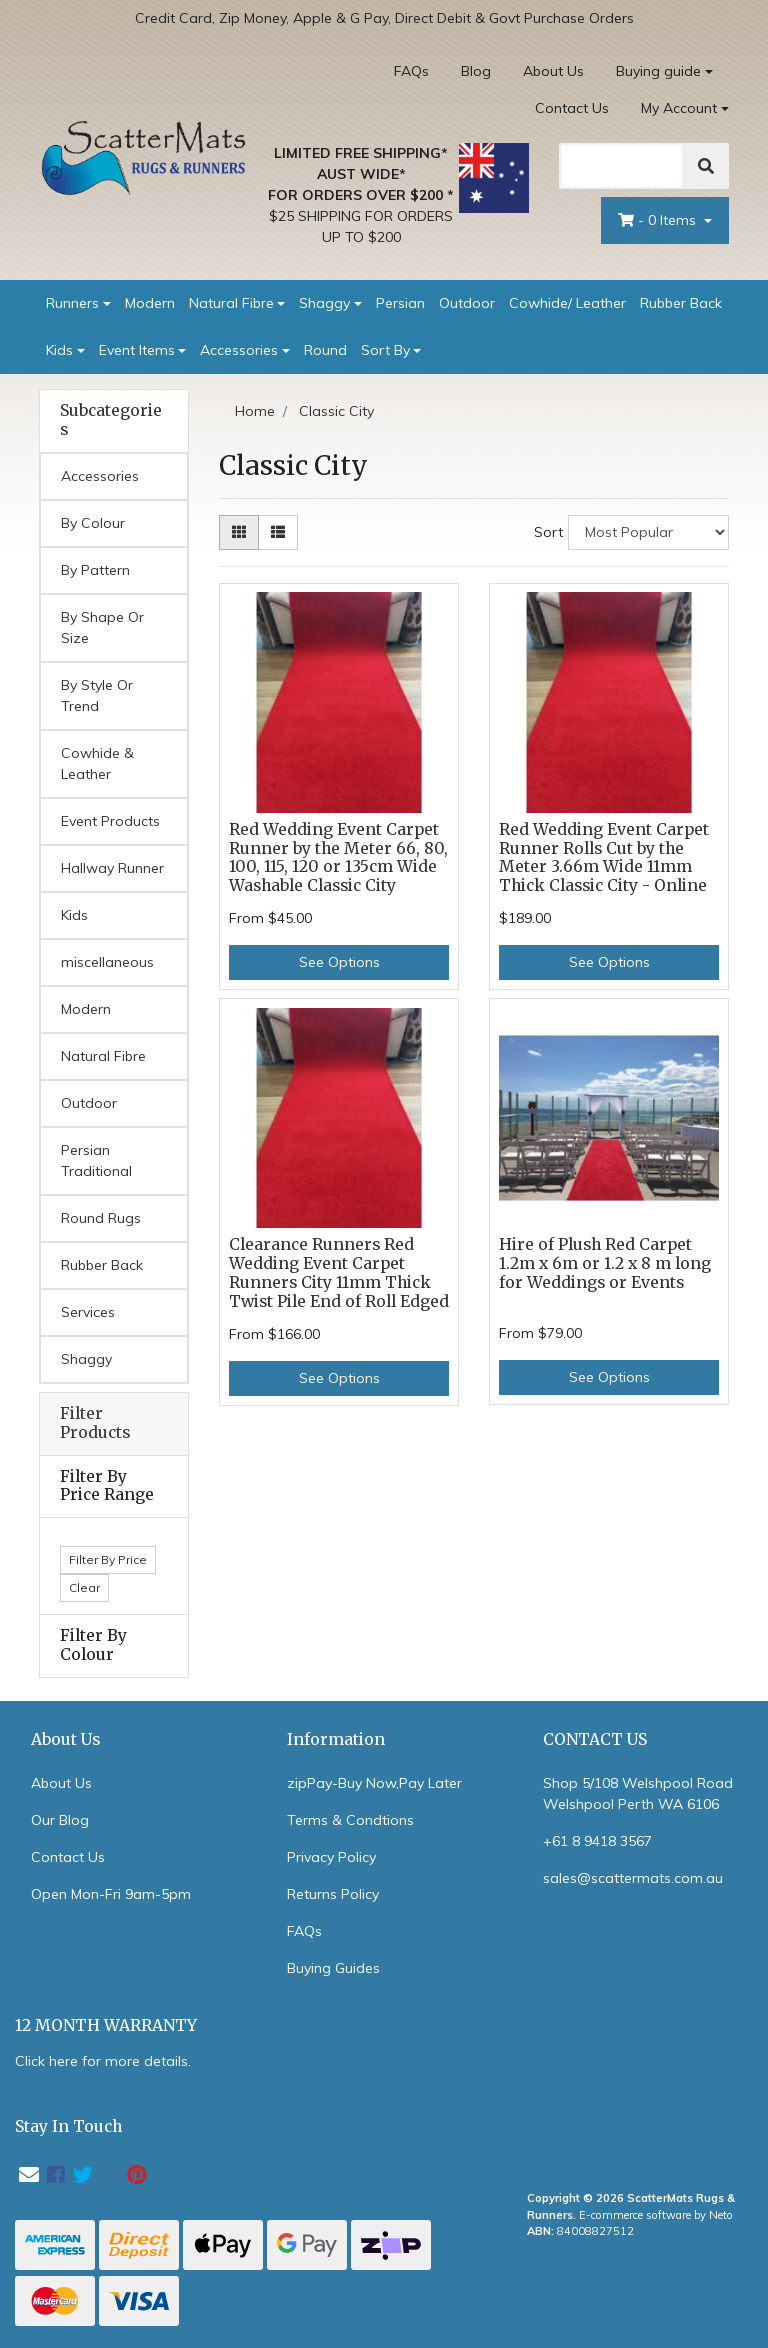  I want to click on Subcategories, so click(111, 420).